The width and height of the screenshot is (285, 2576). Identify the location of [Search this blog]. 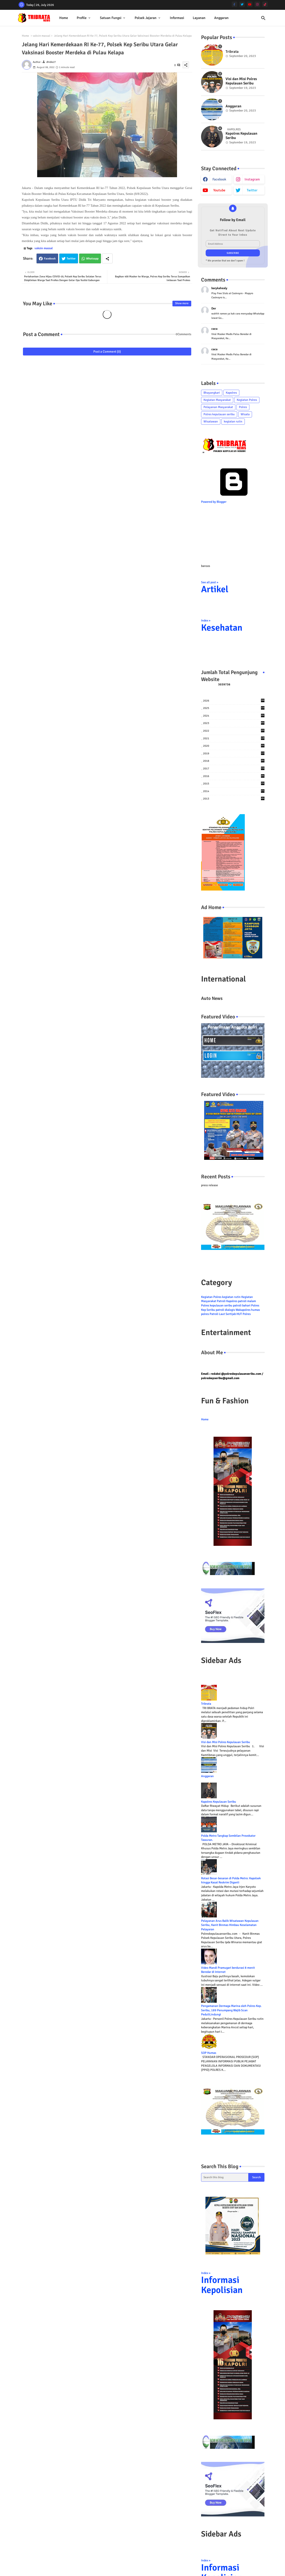
(225, 2177).